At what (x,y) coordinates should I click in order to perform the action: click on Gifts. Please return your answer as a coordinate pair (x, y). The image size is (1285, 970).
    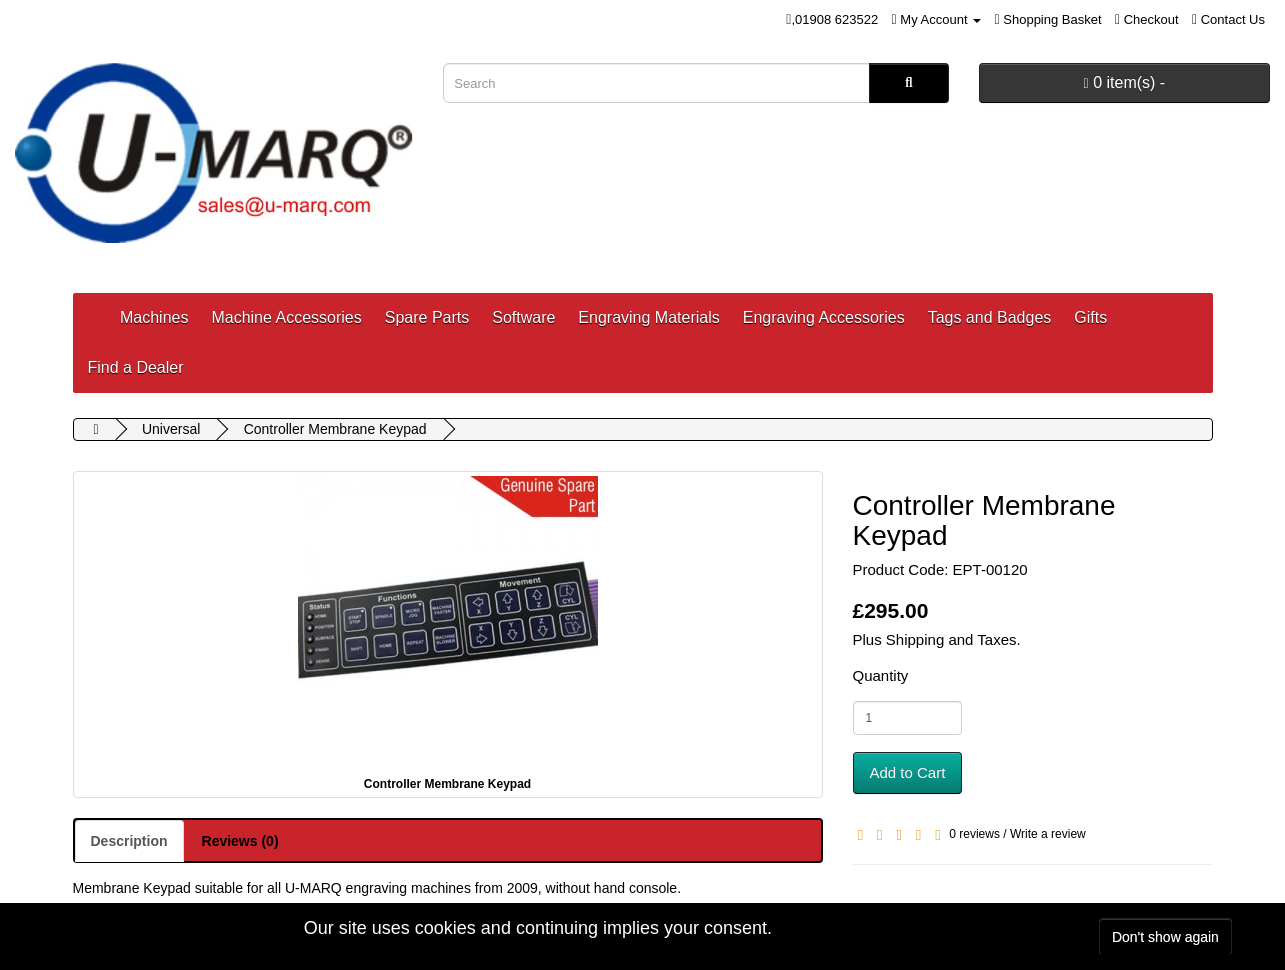
    Looking at the image, I should click on (1090, 317).